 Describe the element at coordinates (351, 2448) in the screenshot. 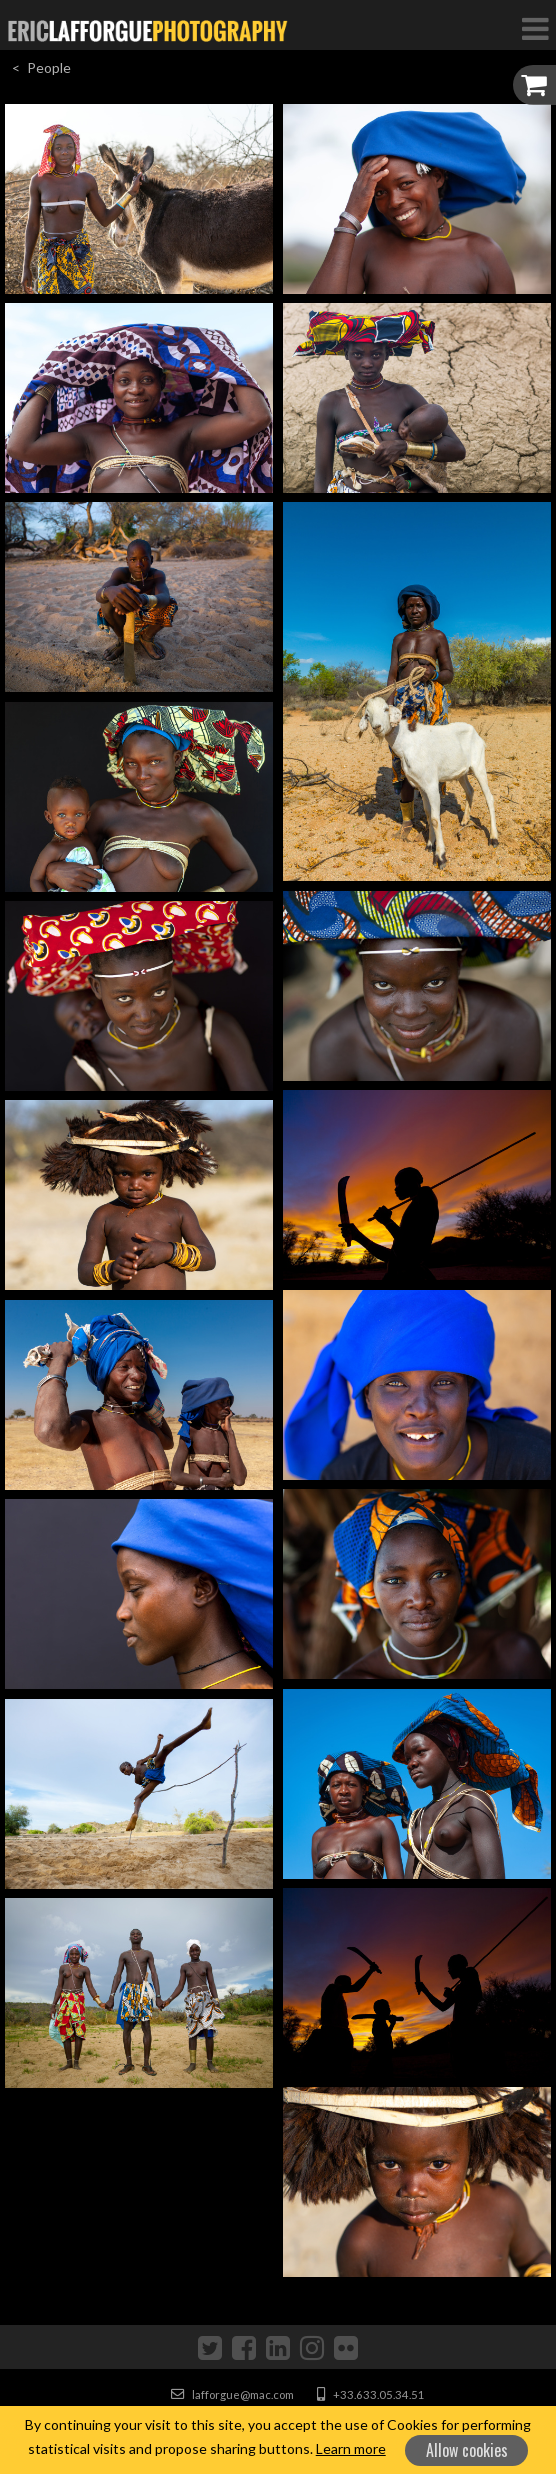

I see `Learn more` at that location.